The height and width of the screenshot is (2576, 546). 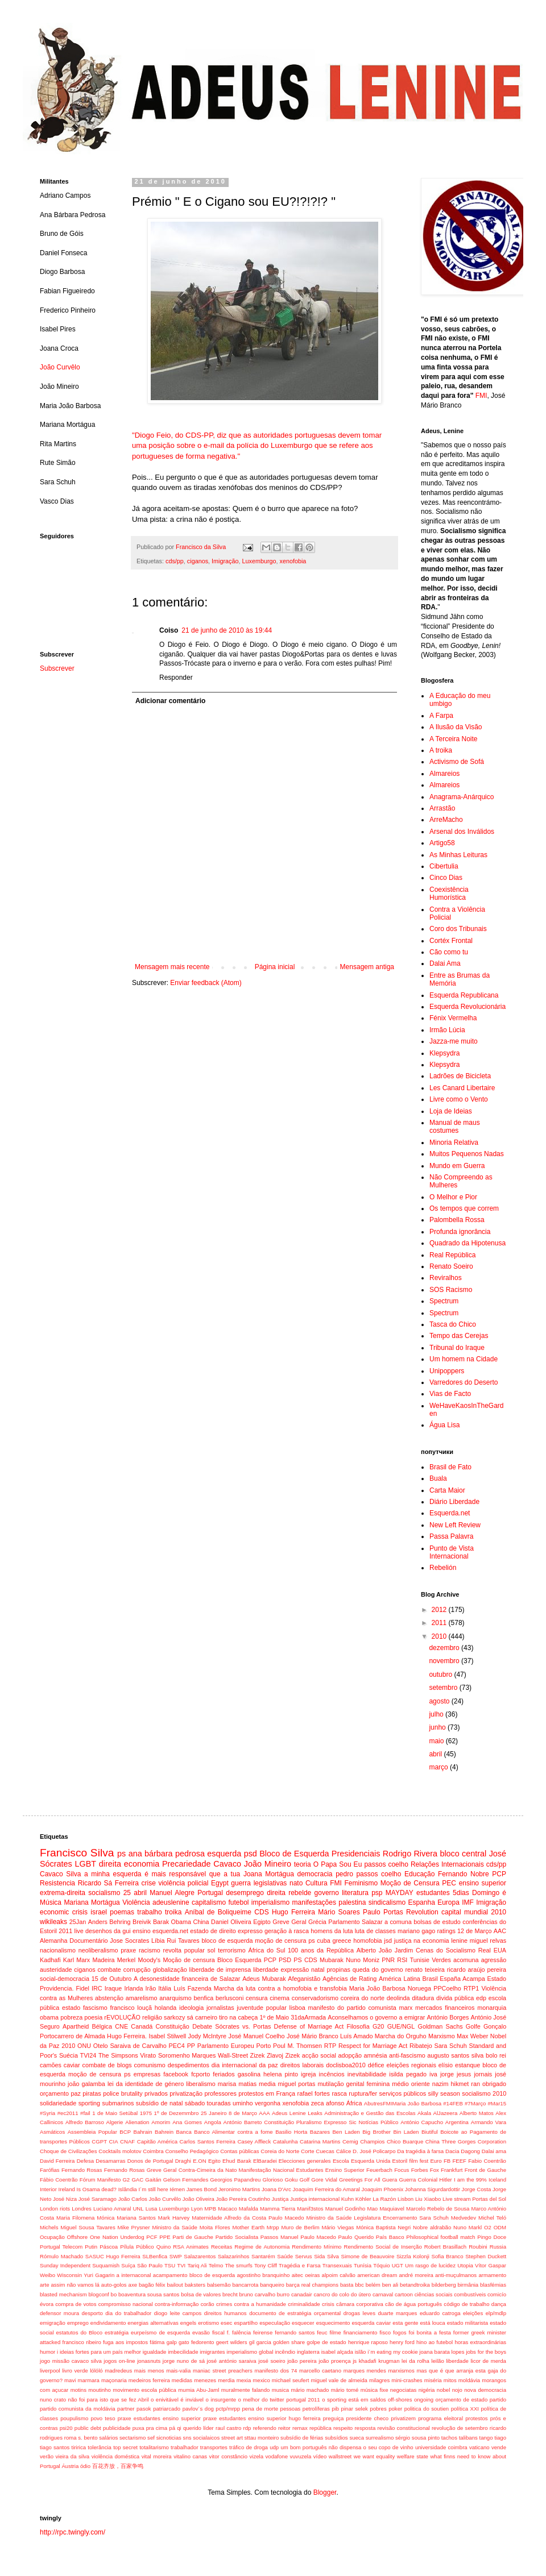 What do you see at coordinates (198, 2408) in the screenshot?
I see `pavlov´s dog` at bounding box center [198, 2408].